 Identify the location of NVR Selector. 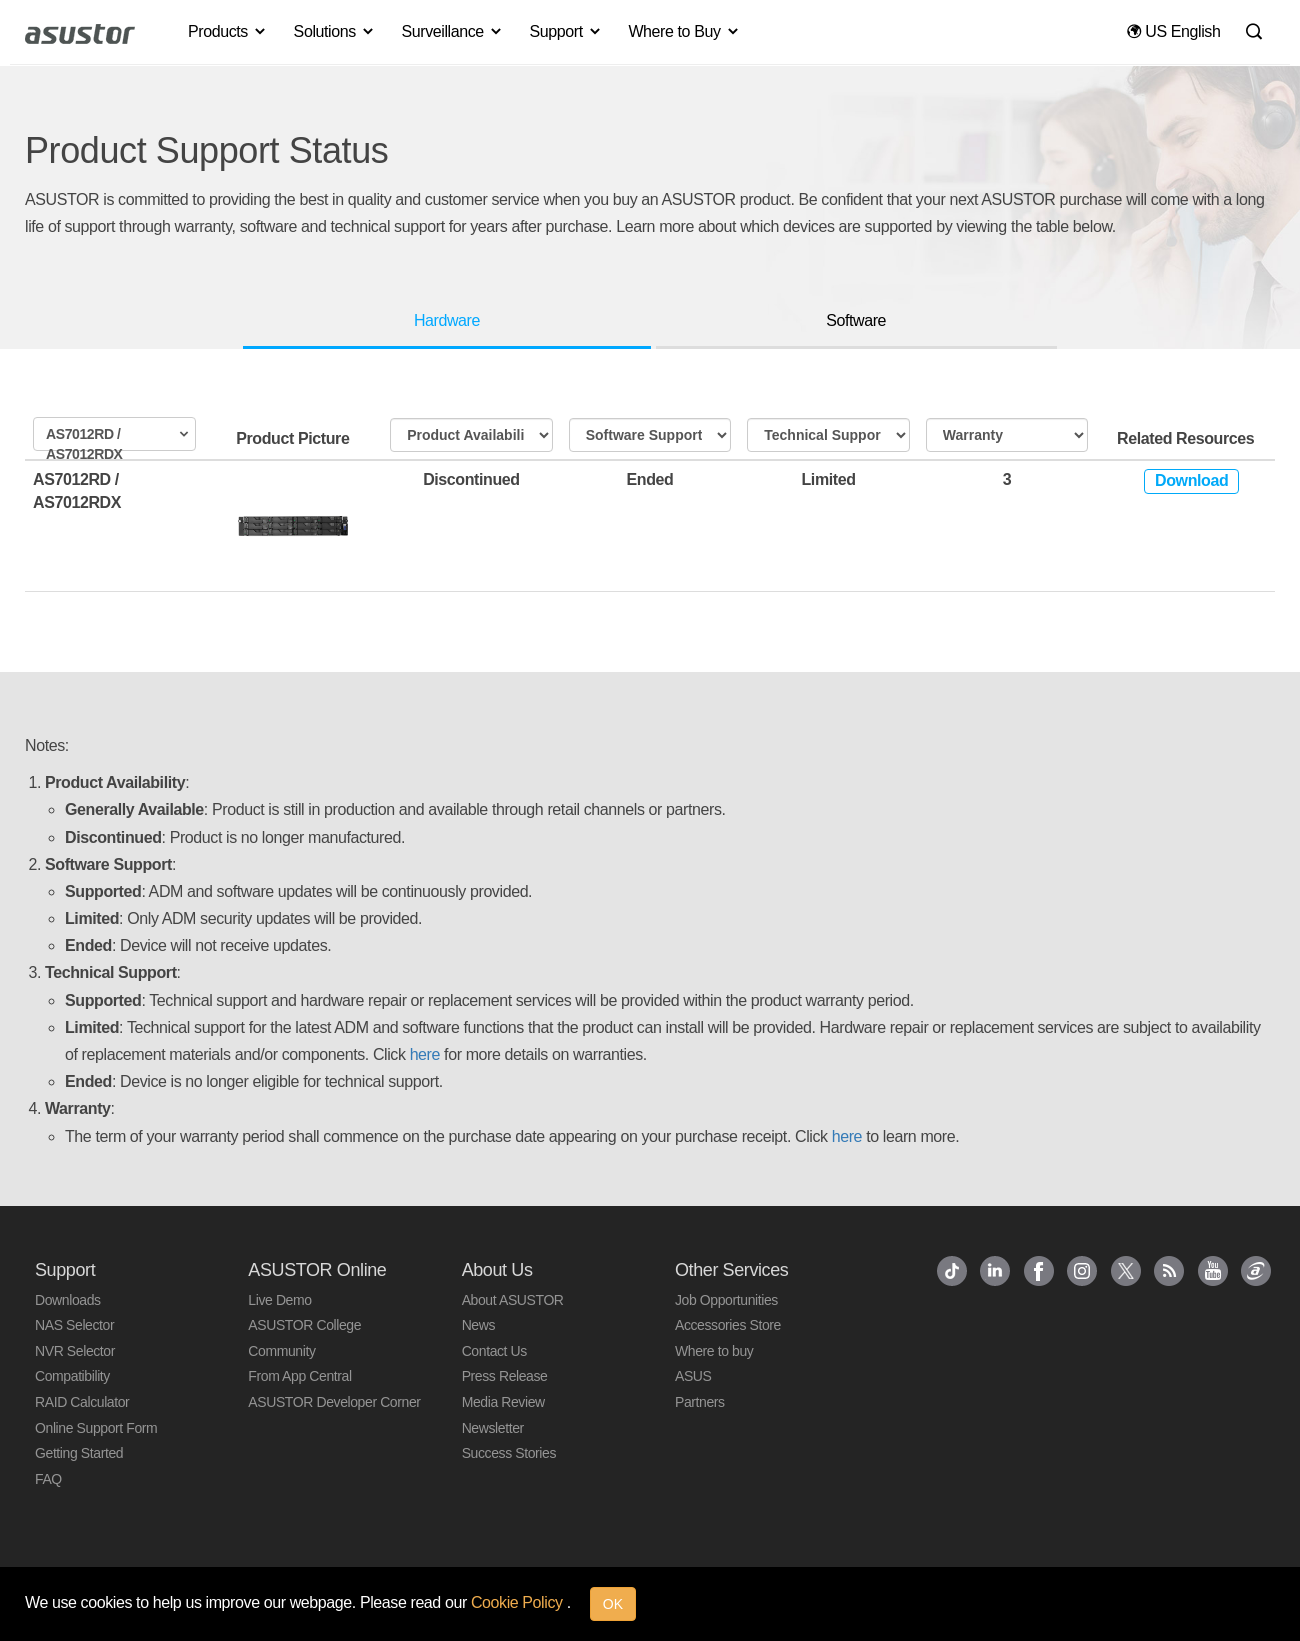
(75, 1351).